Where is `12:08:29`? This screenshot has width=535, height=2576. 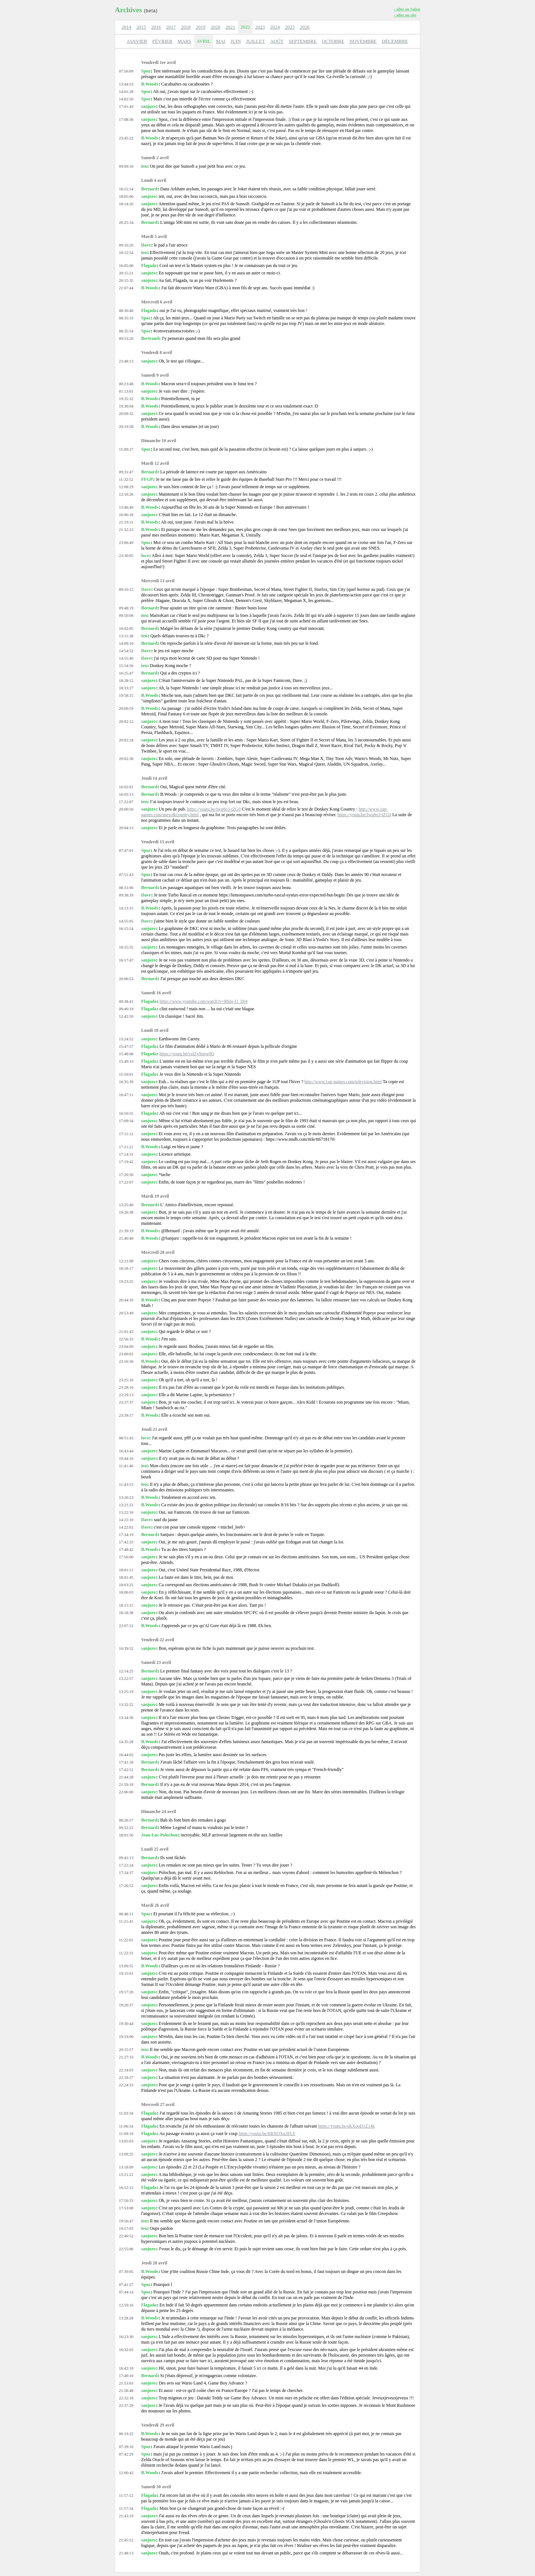
12:08:29 is located at coordinates (126, 486).